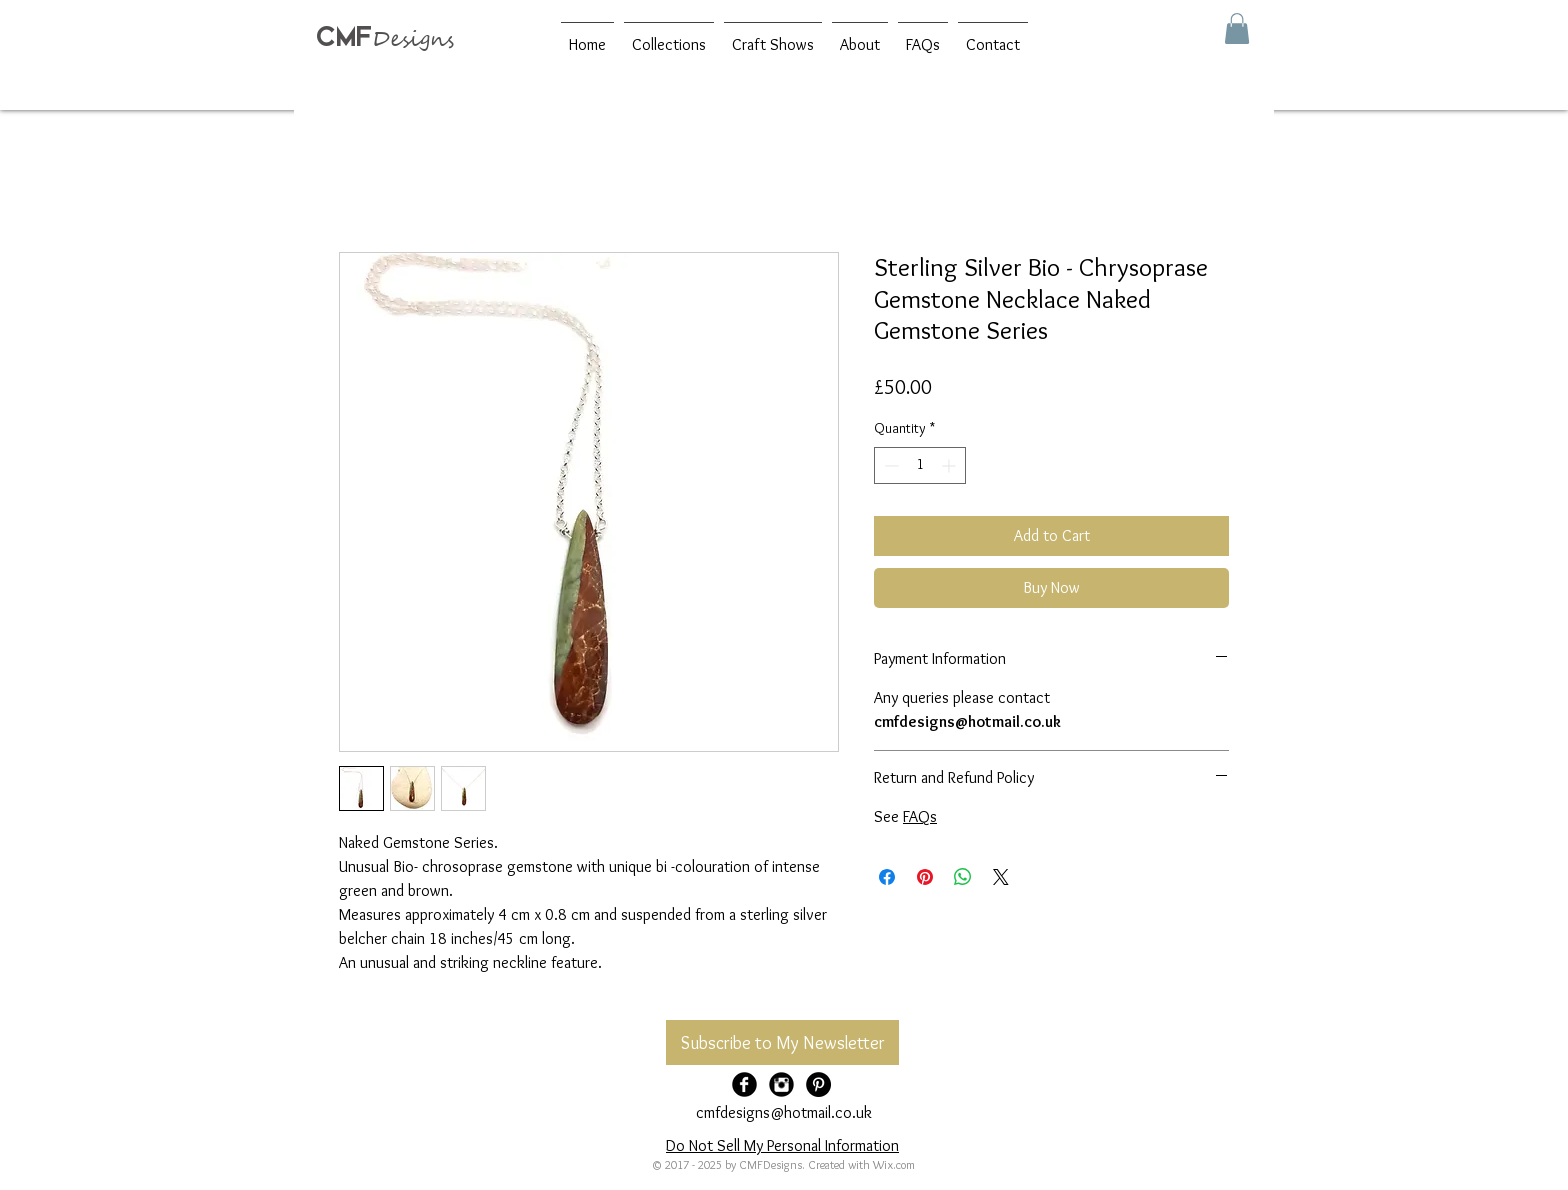 The image size is (1568, 1190). I want to click on [Pinterest - Black Circle], so click(818, 1084).